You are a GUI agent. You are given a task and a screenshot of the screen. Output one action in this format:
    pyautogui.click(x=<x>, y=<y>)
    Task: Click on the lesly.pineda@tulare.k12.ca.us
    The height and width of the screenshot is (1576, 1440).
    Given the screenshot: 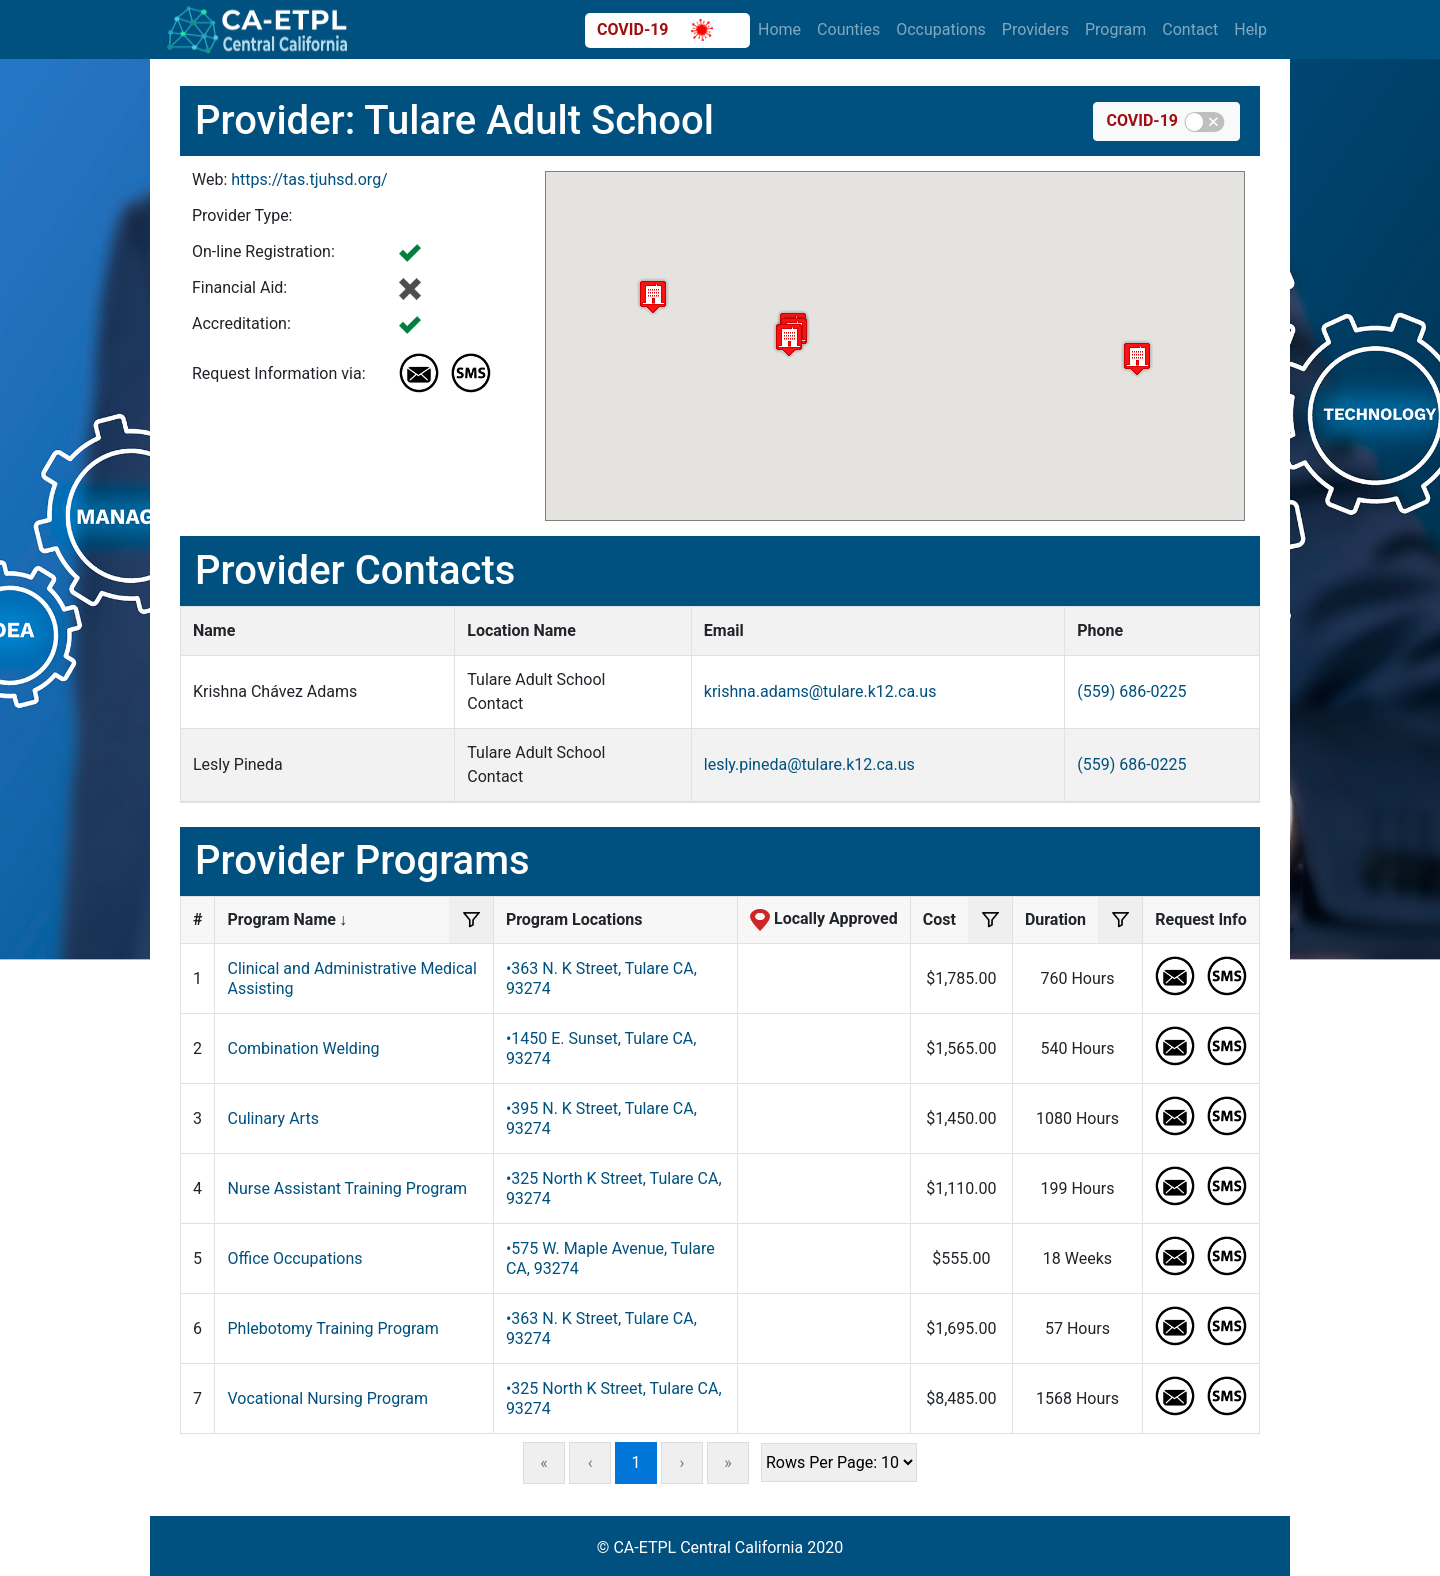 What is the action you would take?
    pyautogui.click(x=809, y=764)
    